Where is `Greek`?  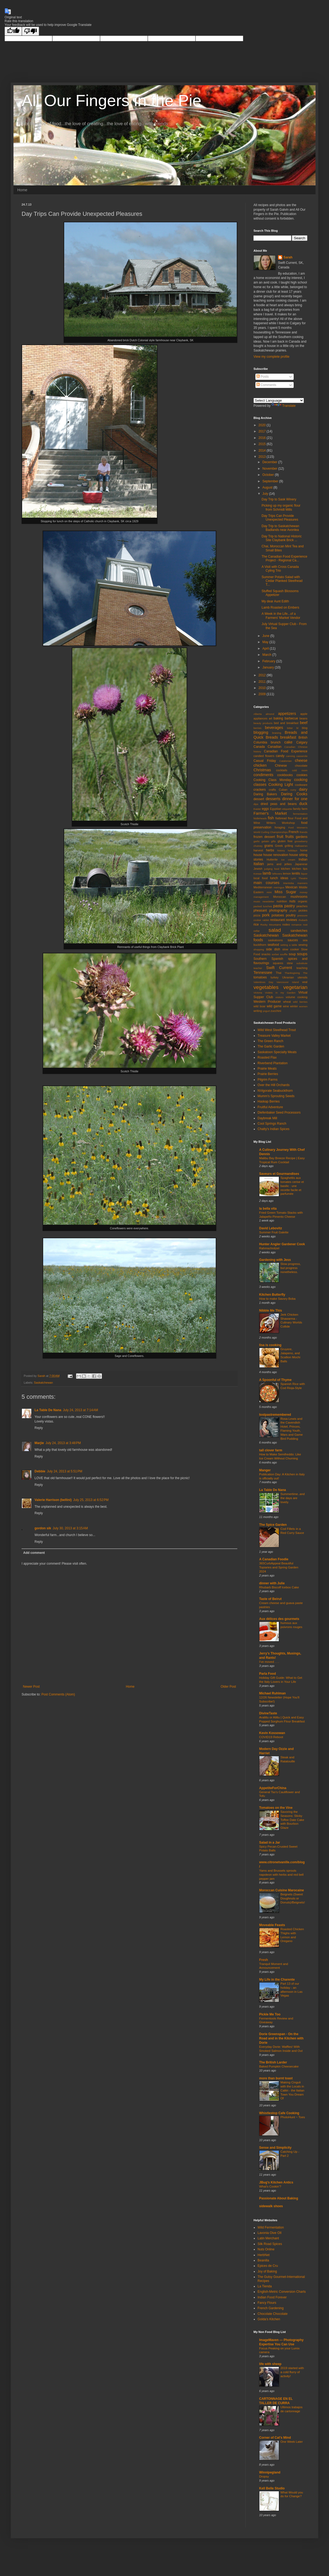 Greek is located at coordinates (279, 845).